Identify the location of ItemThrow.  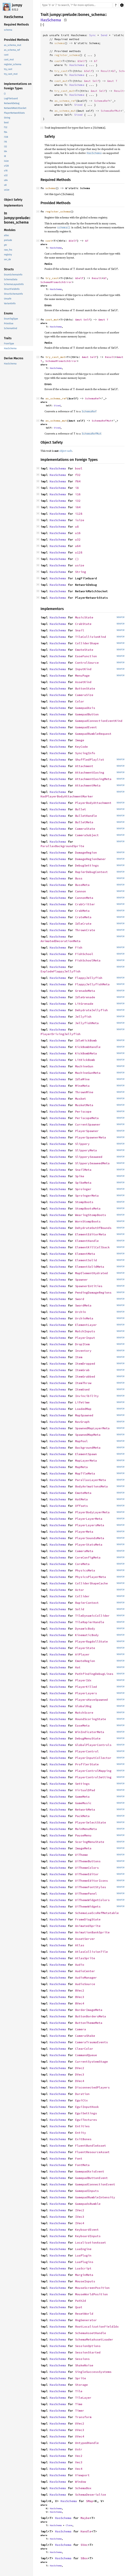
(83, 1383).